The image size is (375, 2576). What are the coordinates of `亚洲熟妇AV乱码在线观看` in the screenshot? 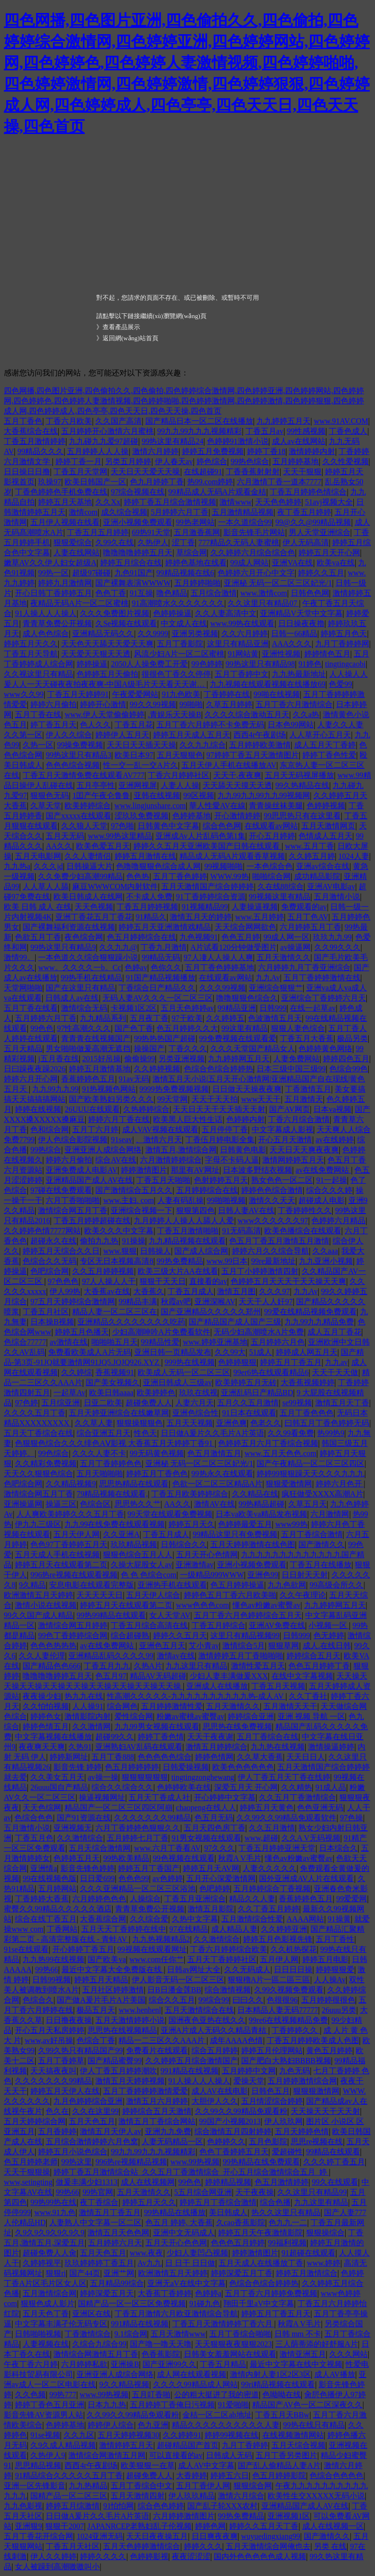 It's located at (138, 1747).